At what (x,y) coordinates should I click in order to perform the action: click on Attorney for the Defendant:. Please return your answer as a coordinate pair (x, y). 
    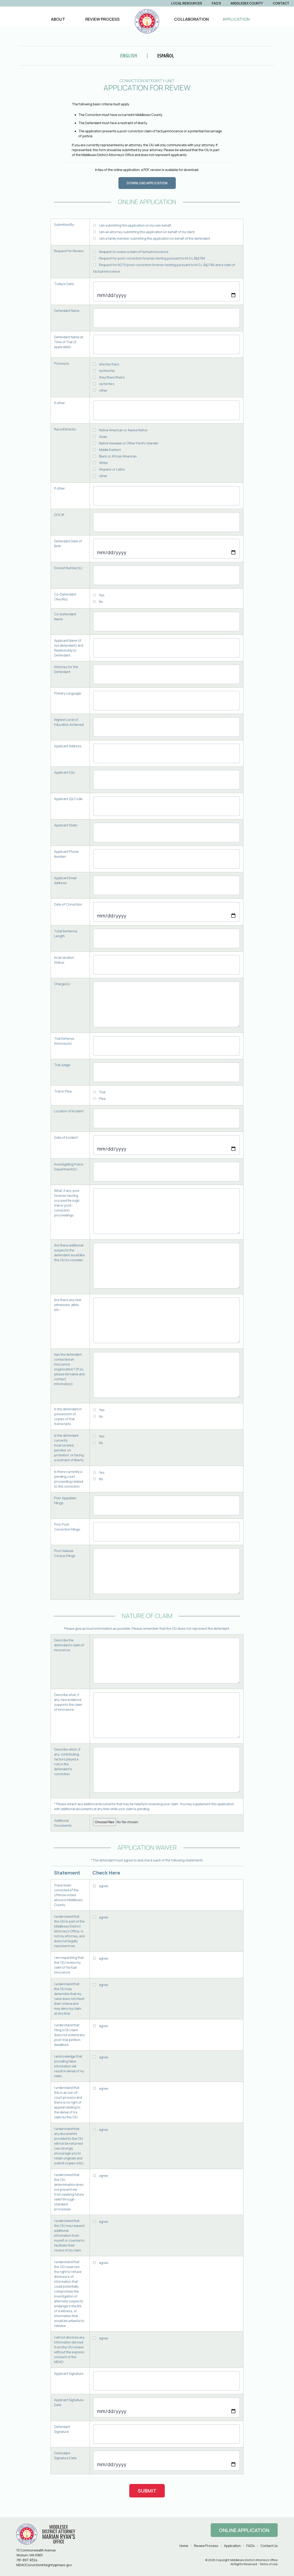
    Looking at the image, I should click on (66, 669).